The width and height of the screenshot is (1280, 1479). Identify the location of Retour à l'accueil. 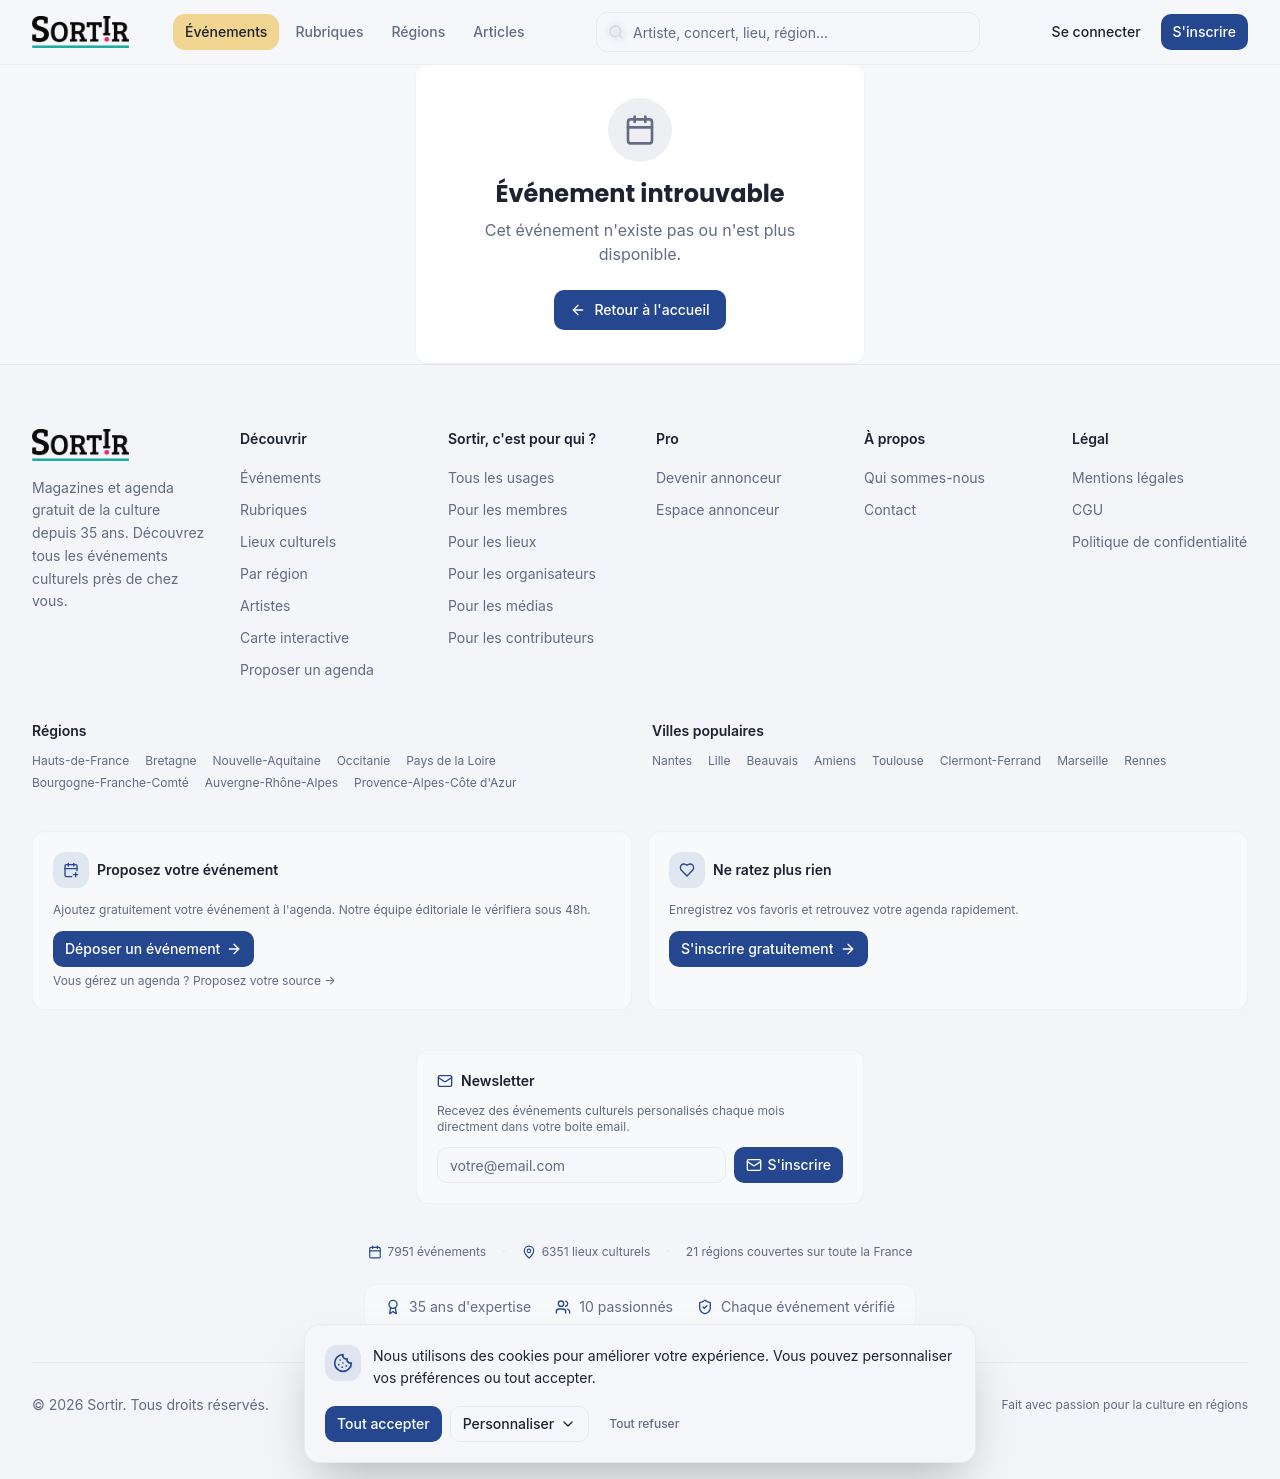
(639, 309).